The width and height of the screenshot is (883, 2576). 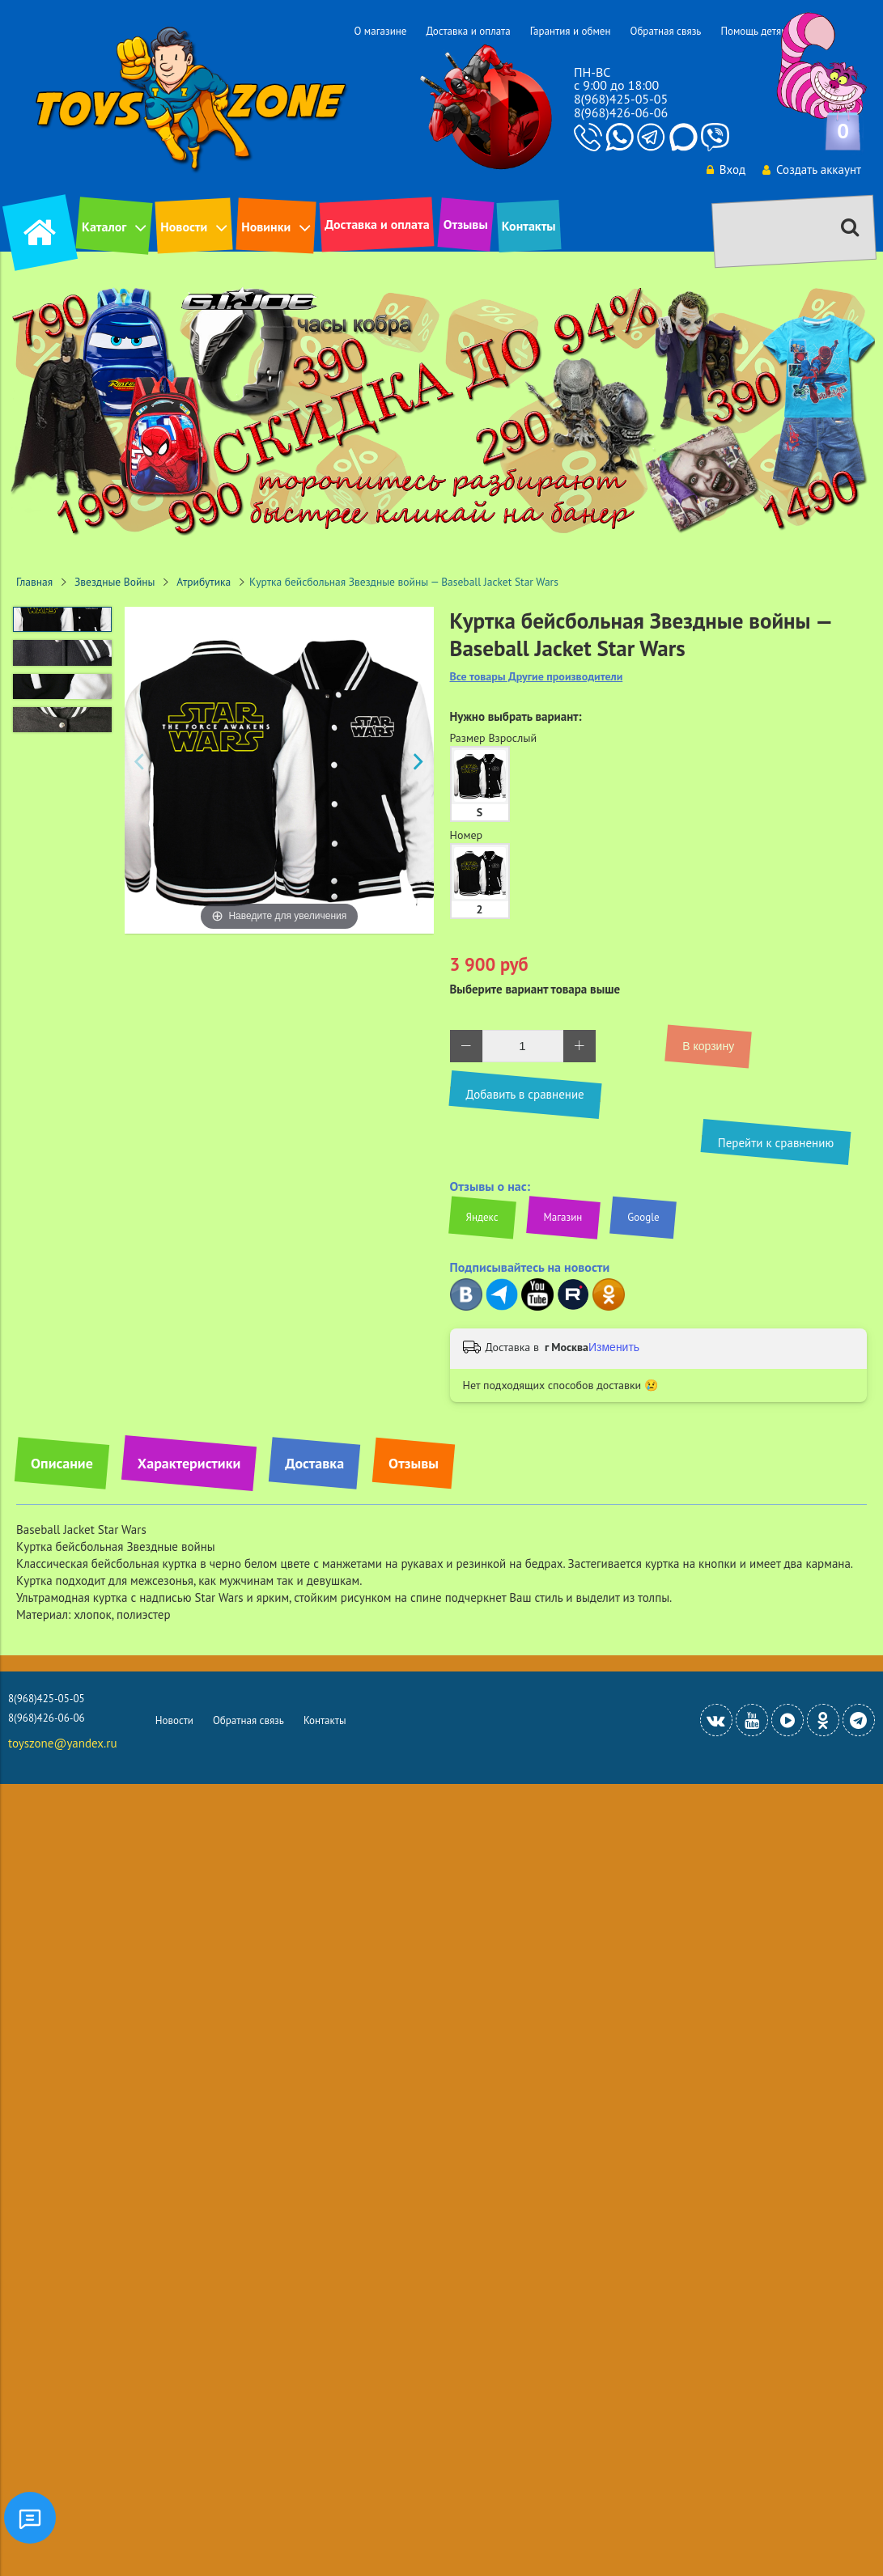 I want to click on Размер Взрослый, so click(x=493, y=738).